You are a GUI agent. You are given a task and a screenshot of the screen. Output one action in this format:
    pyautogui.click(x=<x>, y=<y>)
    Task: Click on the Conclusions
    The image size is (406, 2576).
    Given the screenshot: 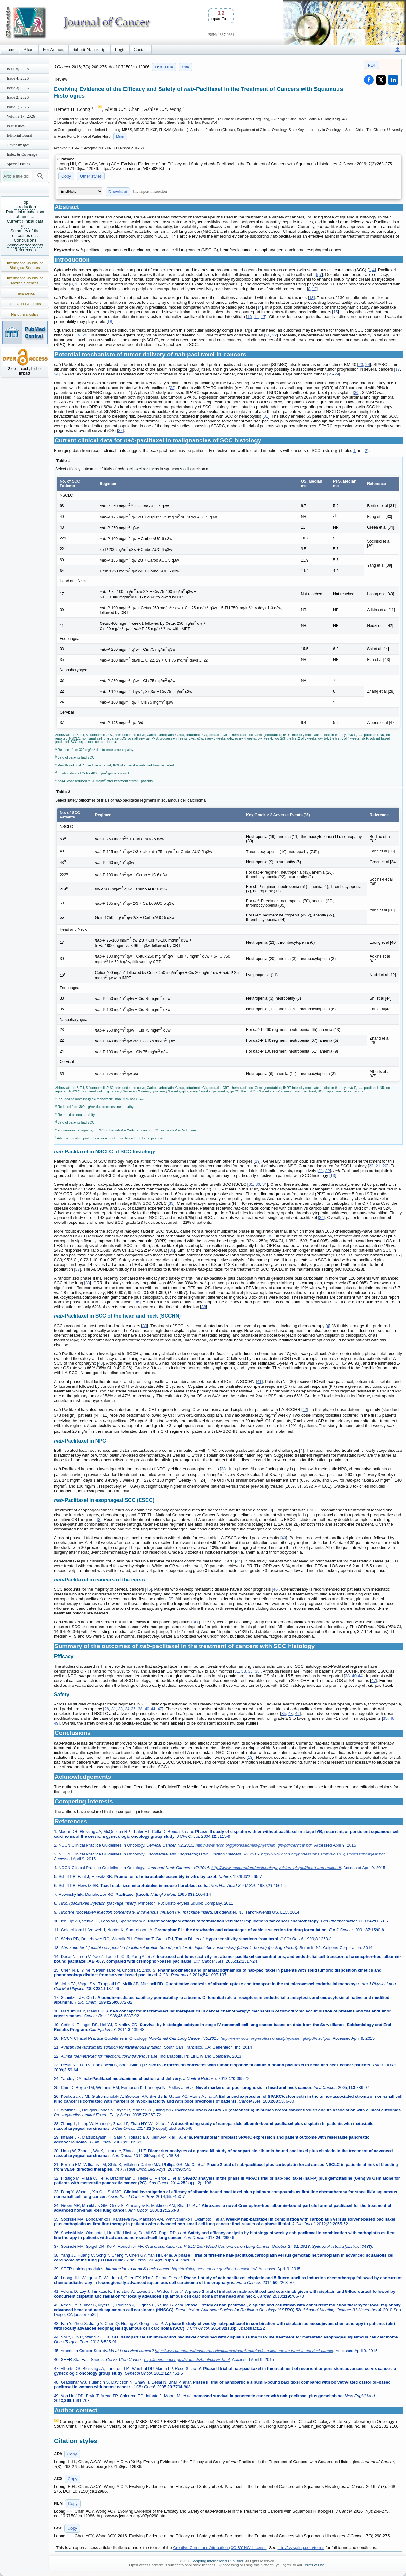 What is the action you would take?
    pyautogui.click(x=25, y=240)
    